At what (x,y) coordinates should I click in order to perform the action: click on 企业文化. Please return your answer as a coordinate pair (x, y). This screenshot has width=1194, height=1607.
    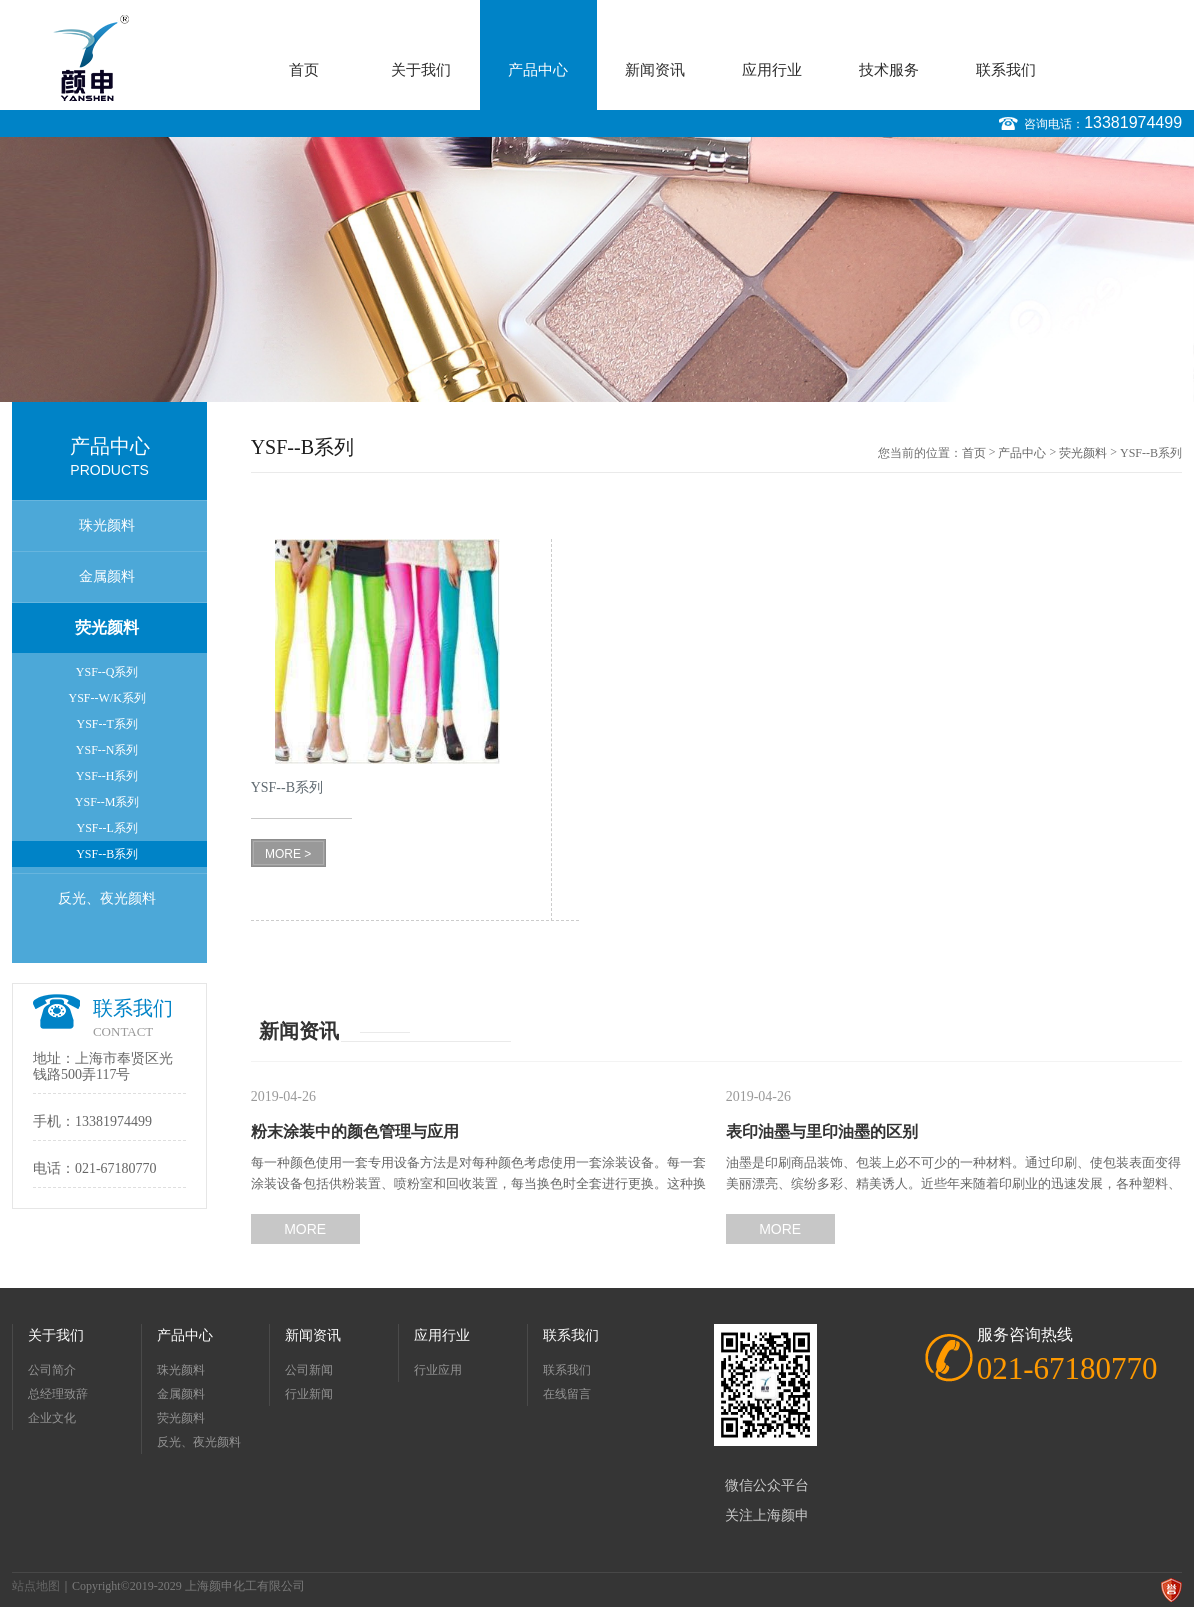
    Looking at the image, I should click on (52, 1418).